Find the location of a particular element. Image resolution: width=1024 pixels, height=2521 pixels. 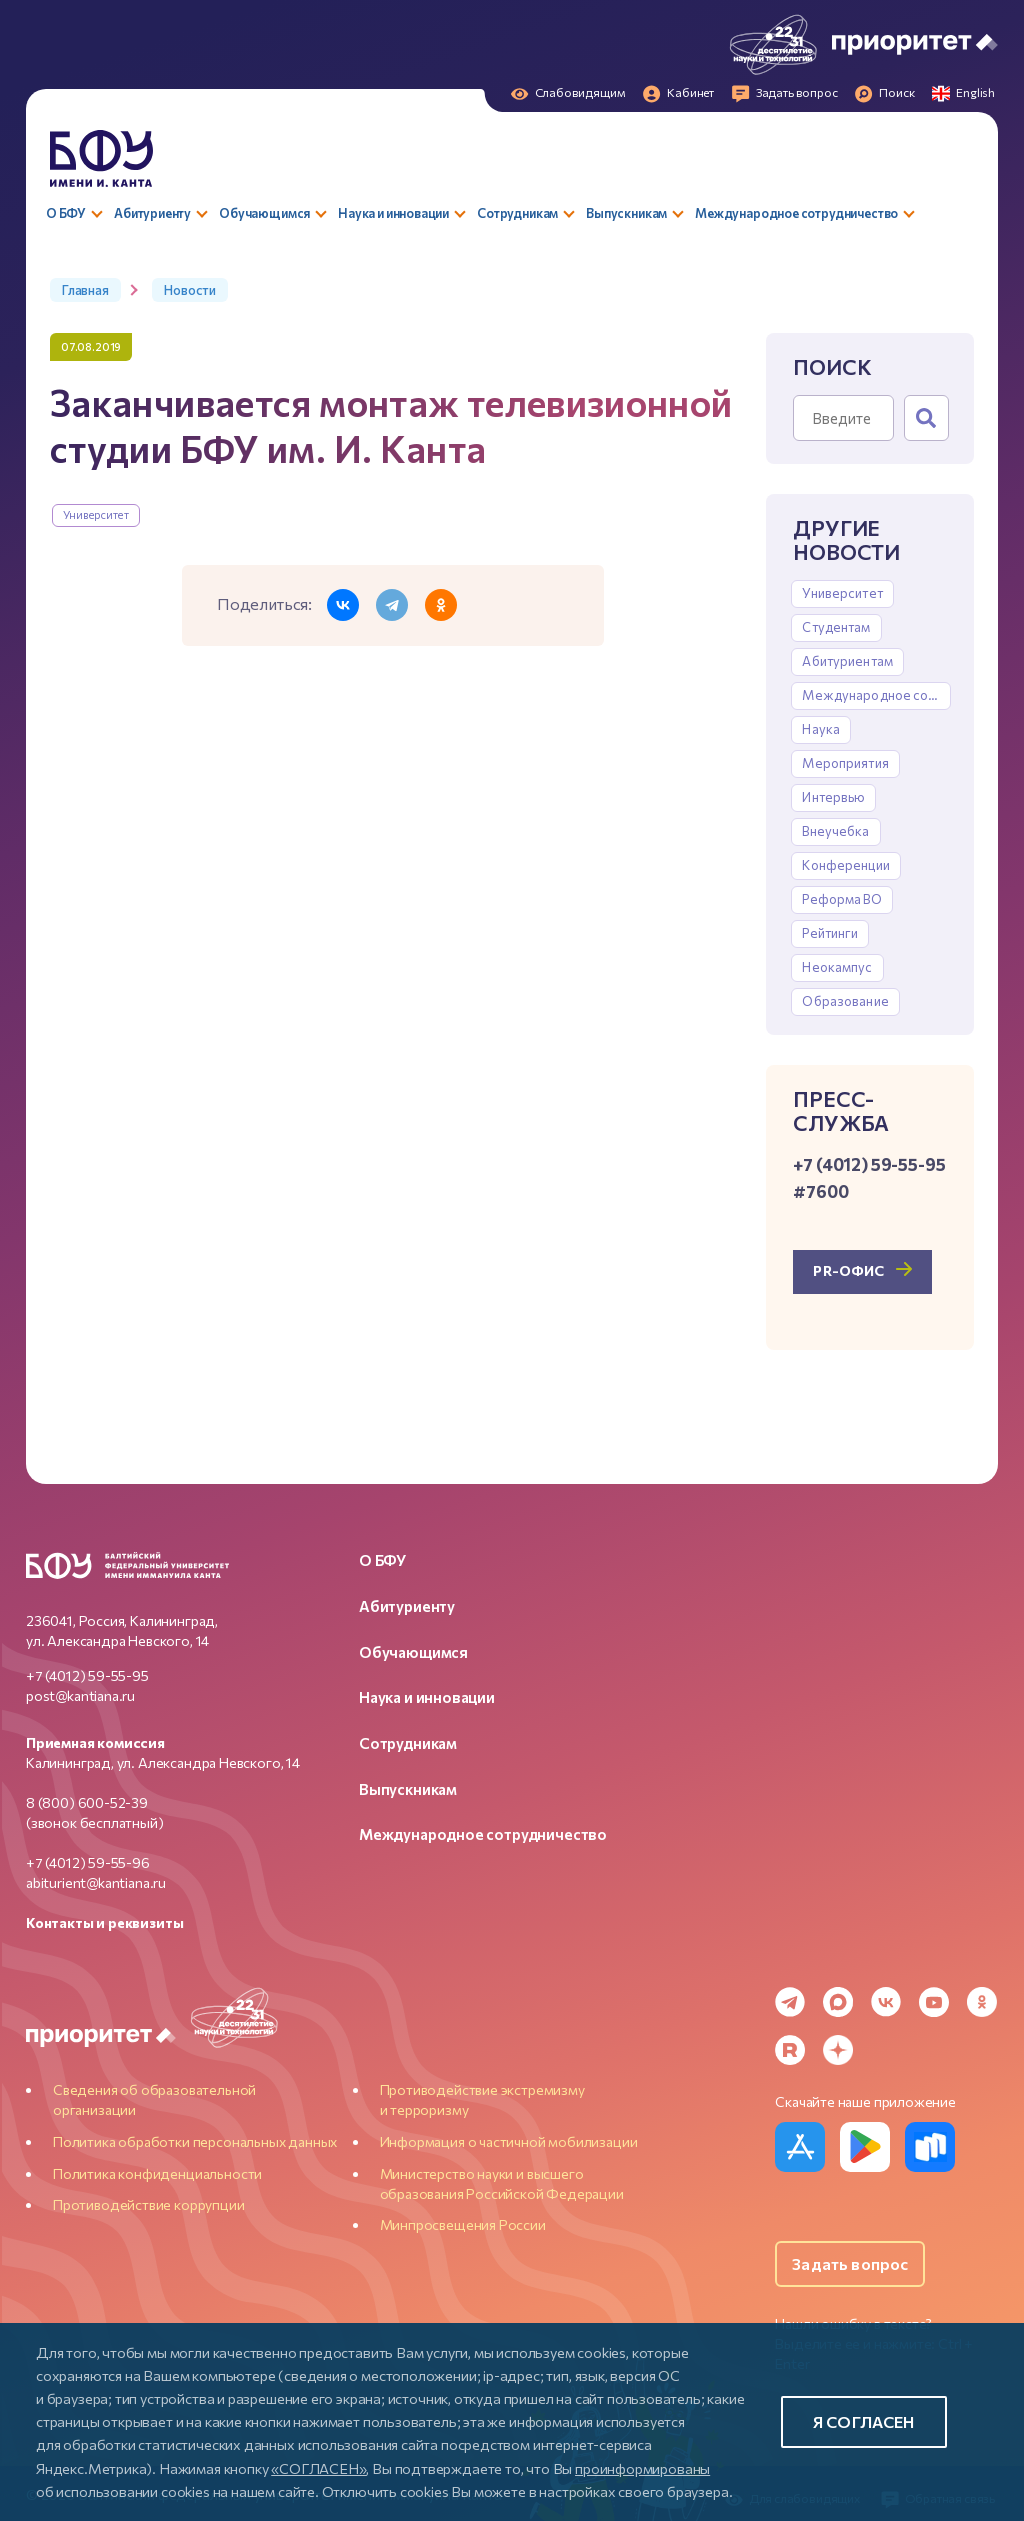

проинформированы is located at coordinates (642, 2468).